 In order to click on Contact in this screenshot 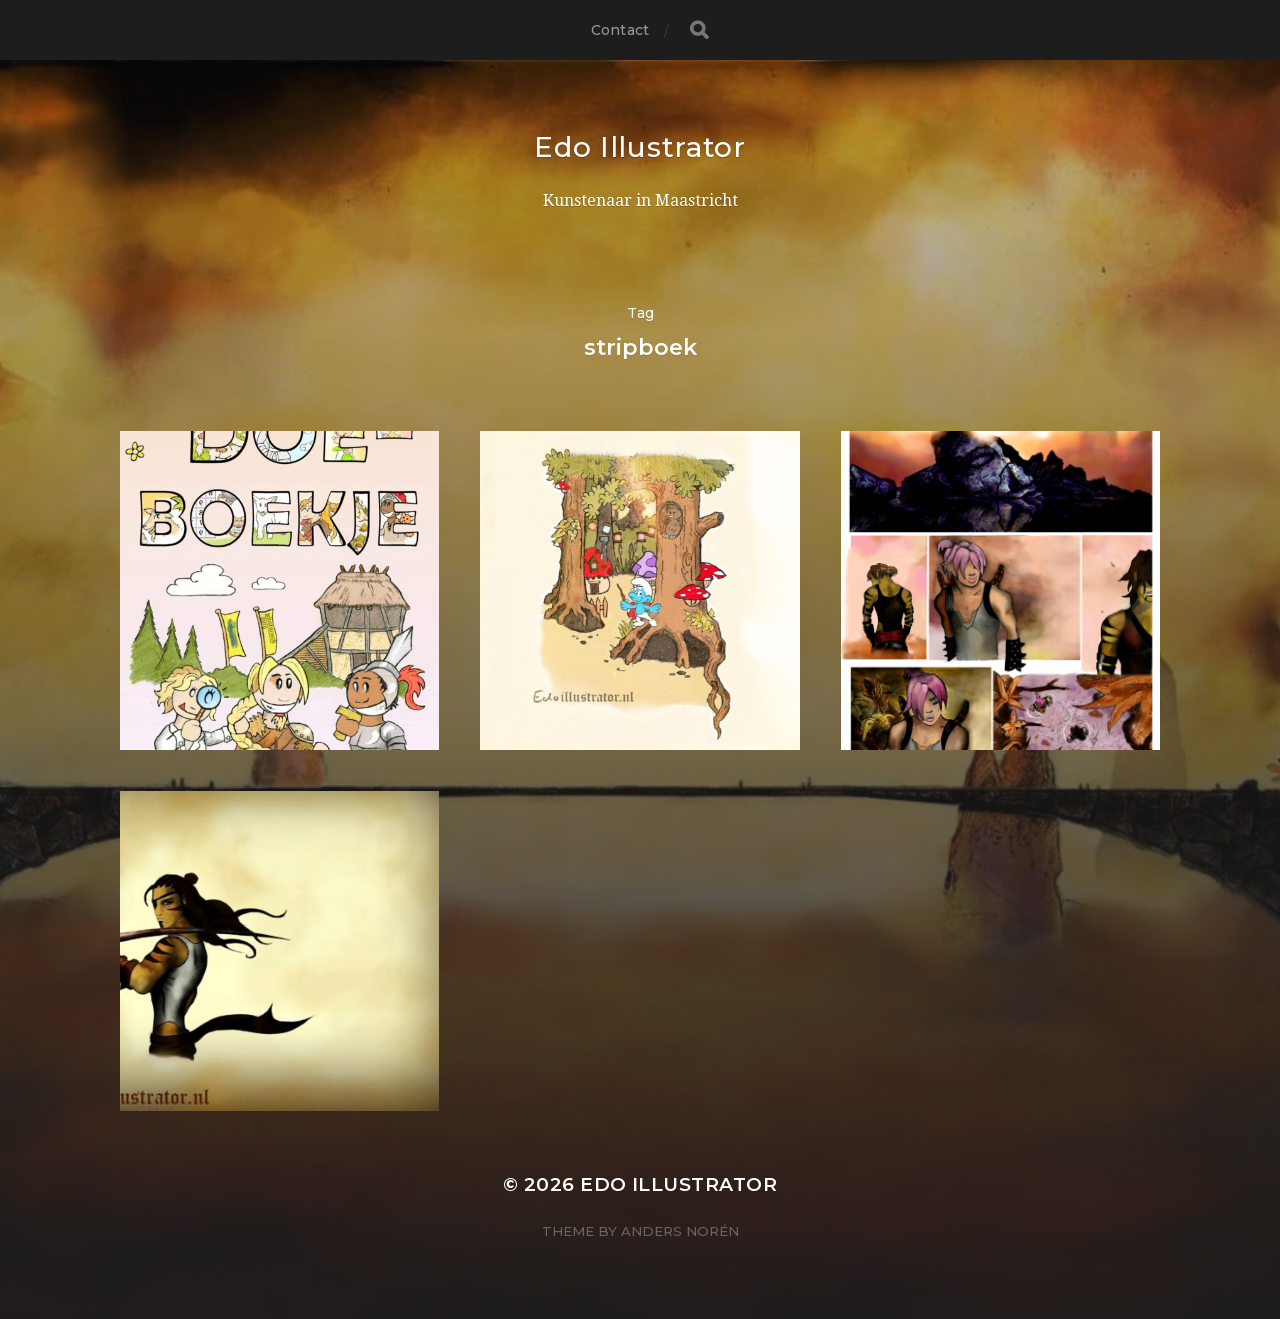, I will do `click(620, 30)`.